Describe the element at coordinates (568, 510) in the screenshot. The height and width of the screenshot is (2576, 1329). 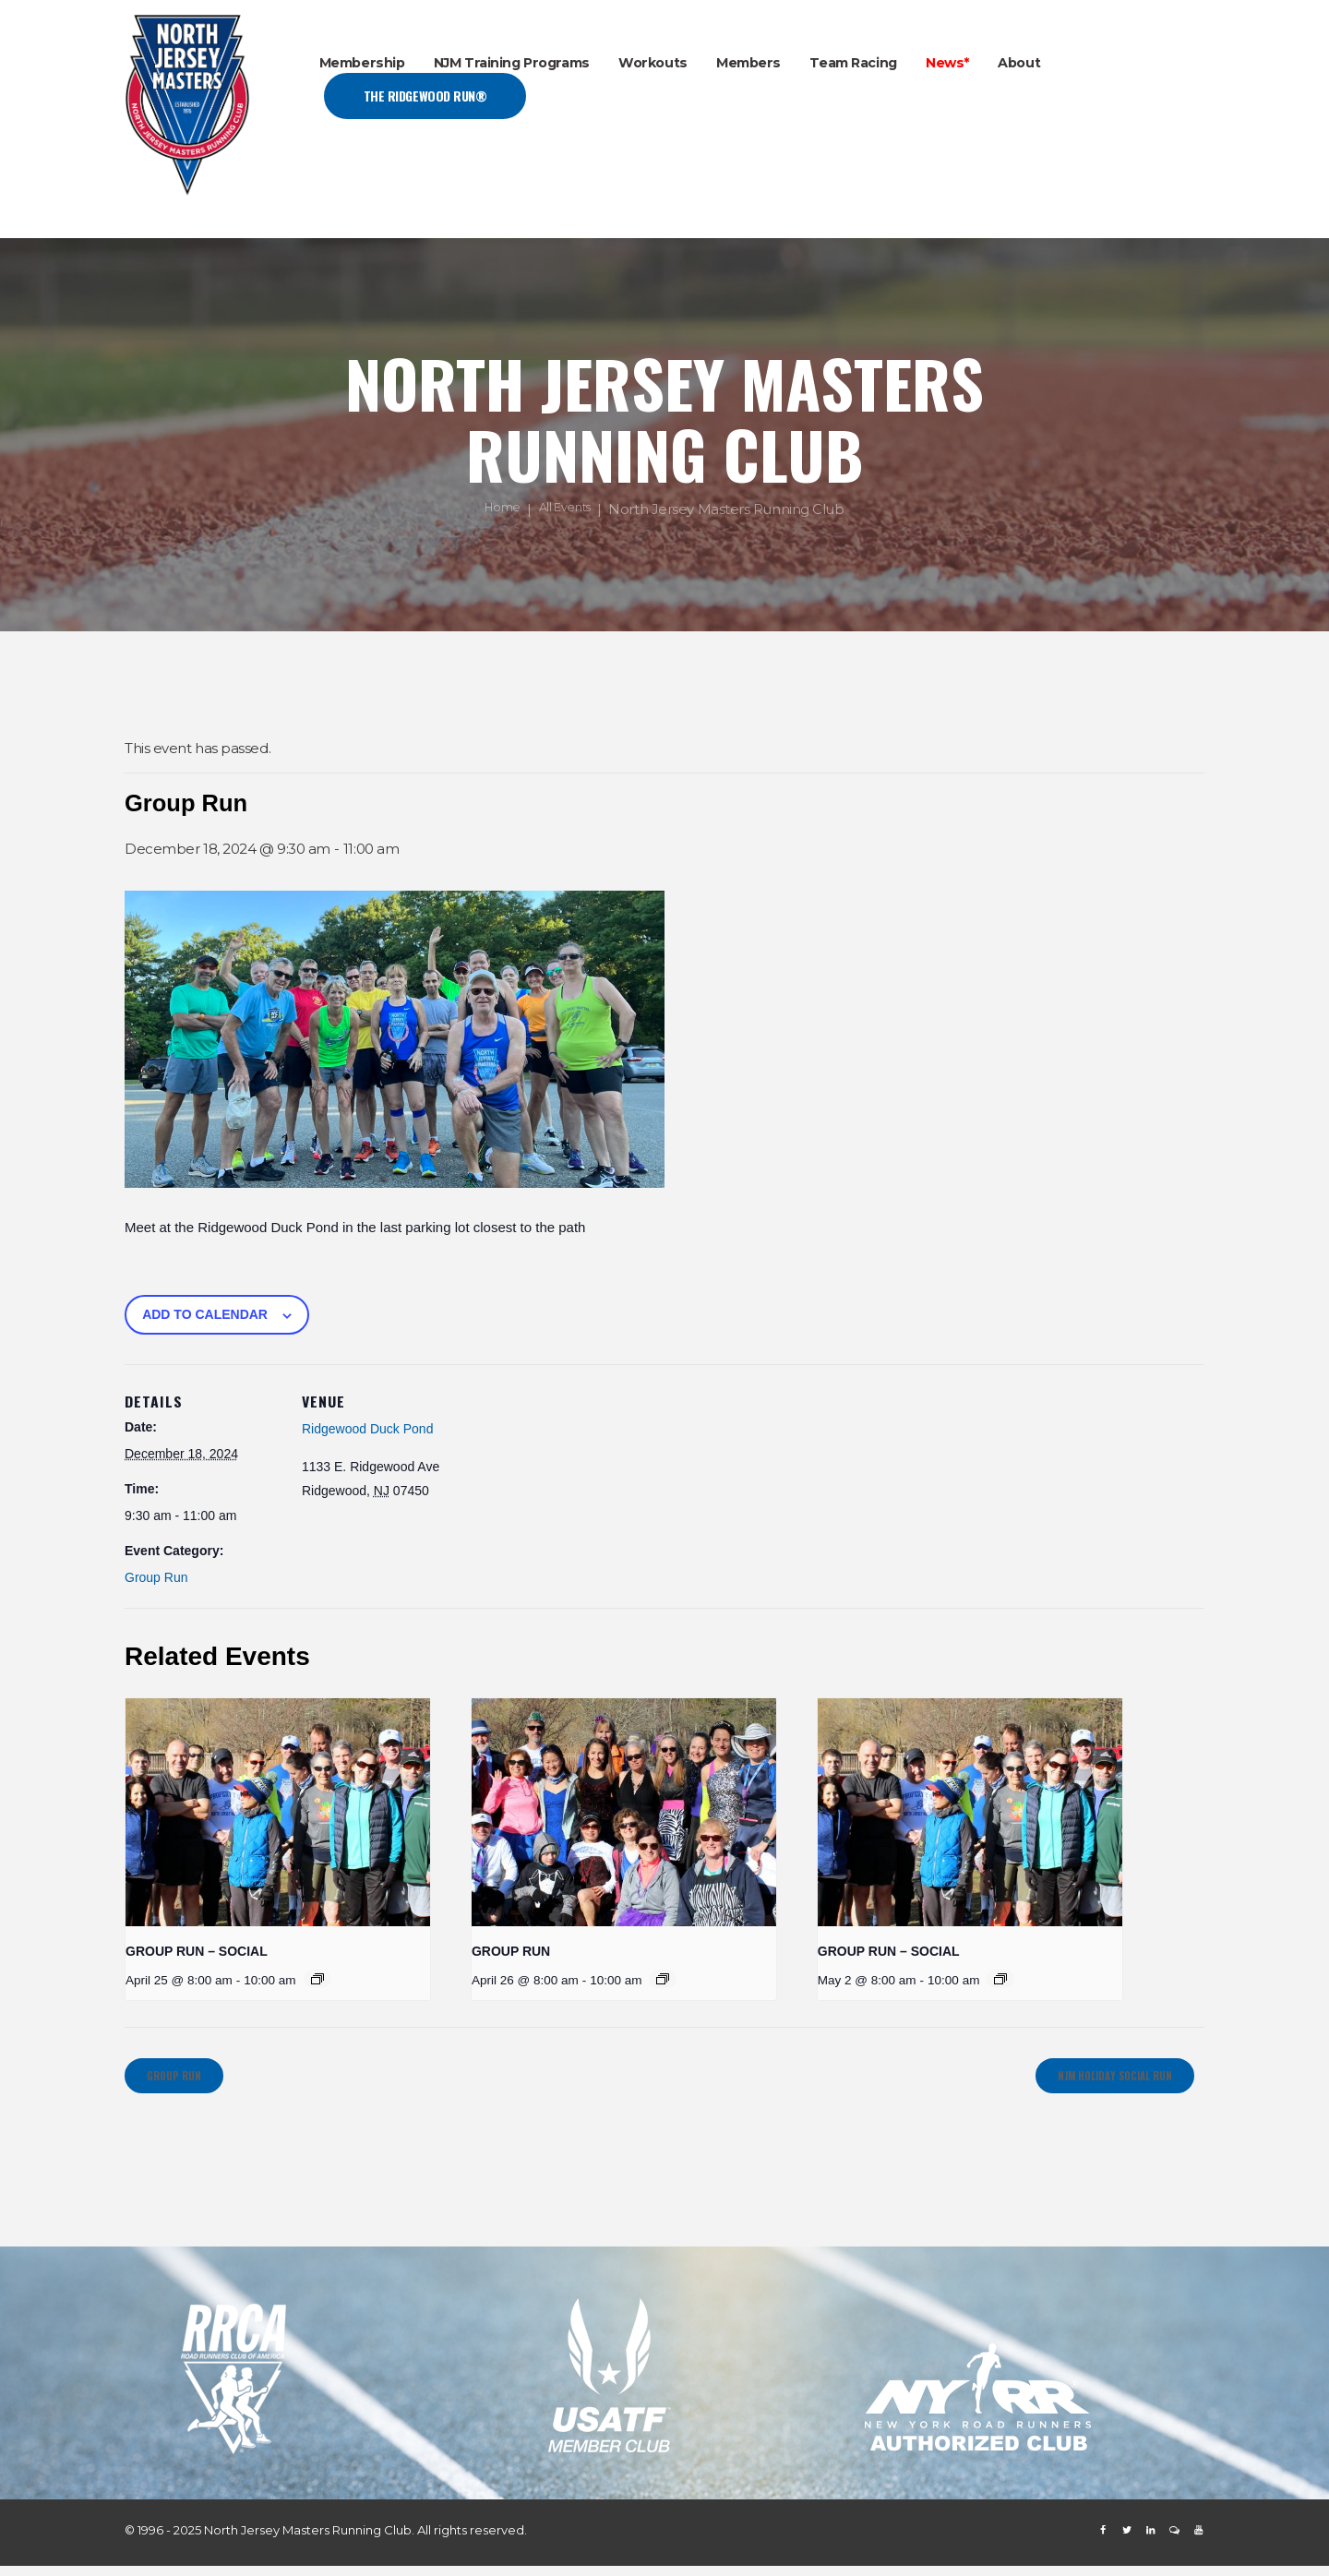
I see `All Events` at that location.